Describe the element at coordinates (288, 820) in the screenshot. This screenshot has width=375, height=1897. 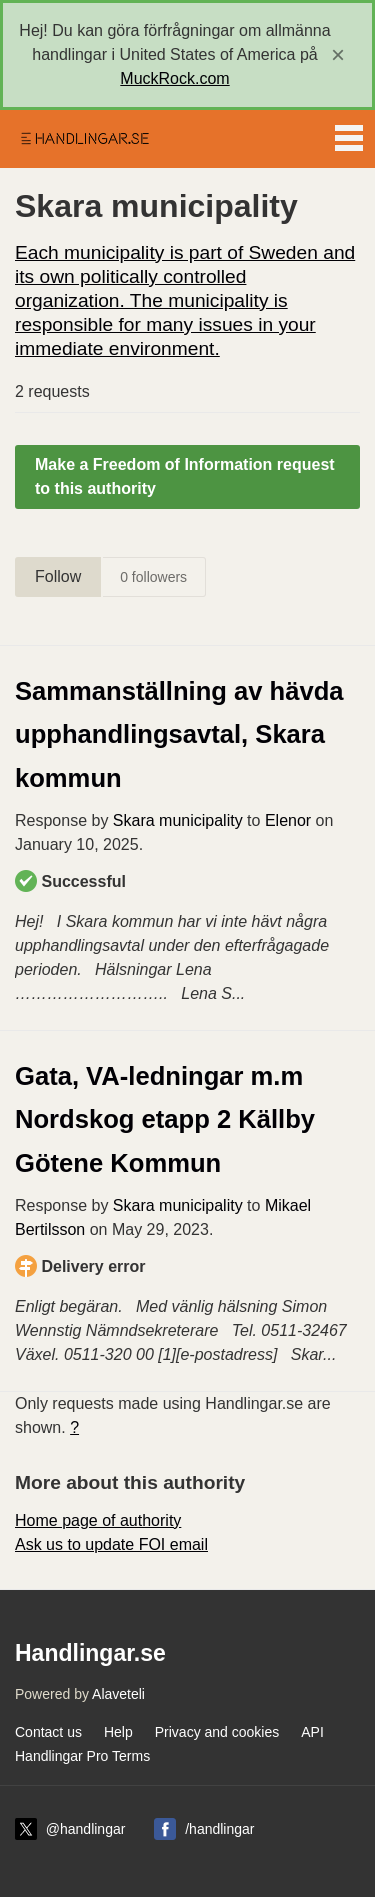
I see `Elenor` at that location.